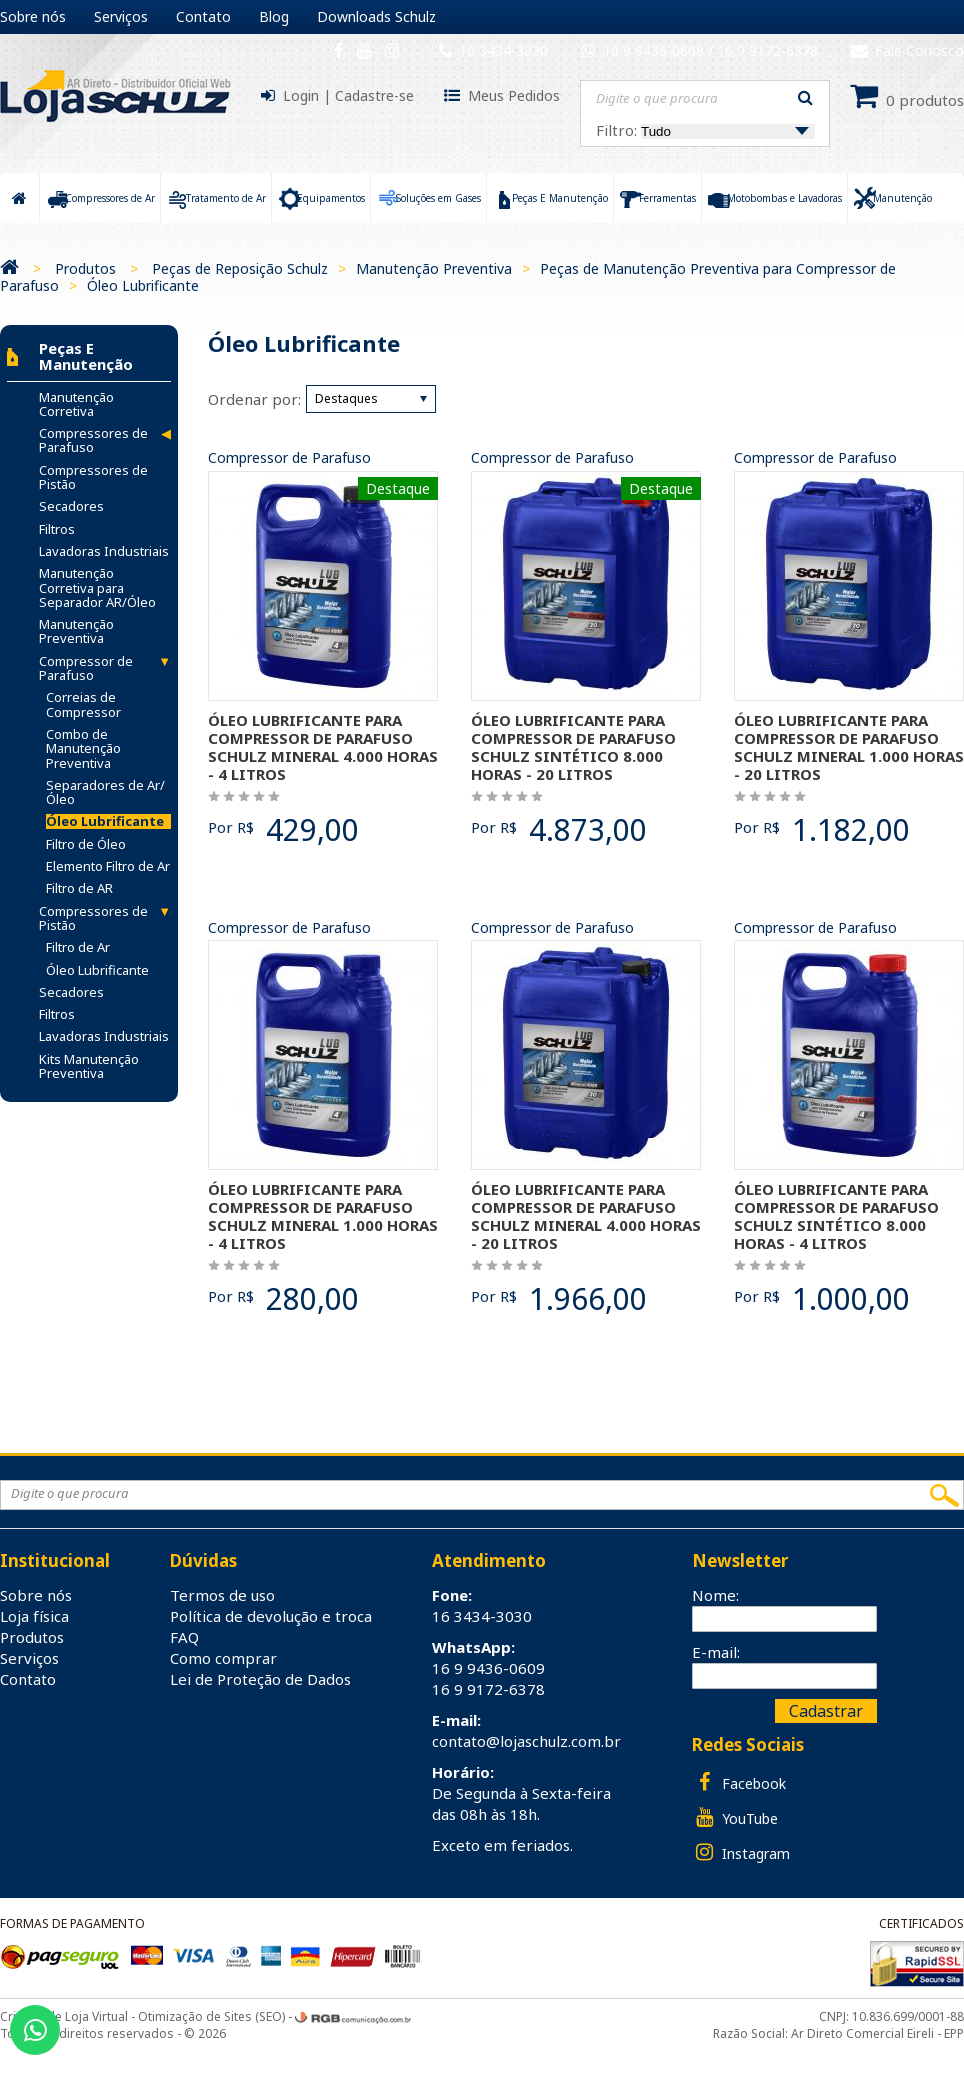  Describe the element at coordinates (203, 16) in the screenshot. I see `Contato` at that location.